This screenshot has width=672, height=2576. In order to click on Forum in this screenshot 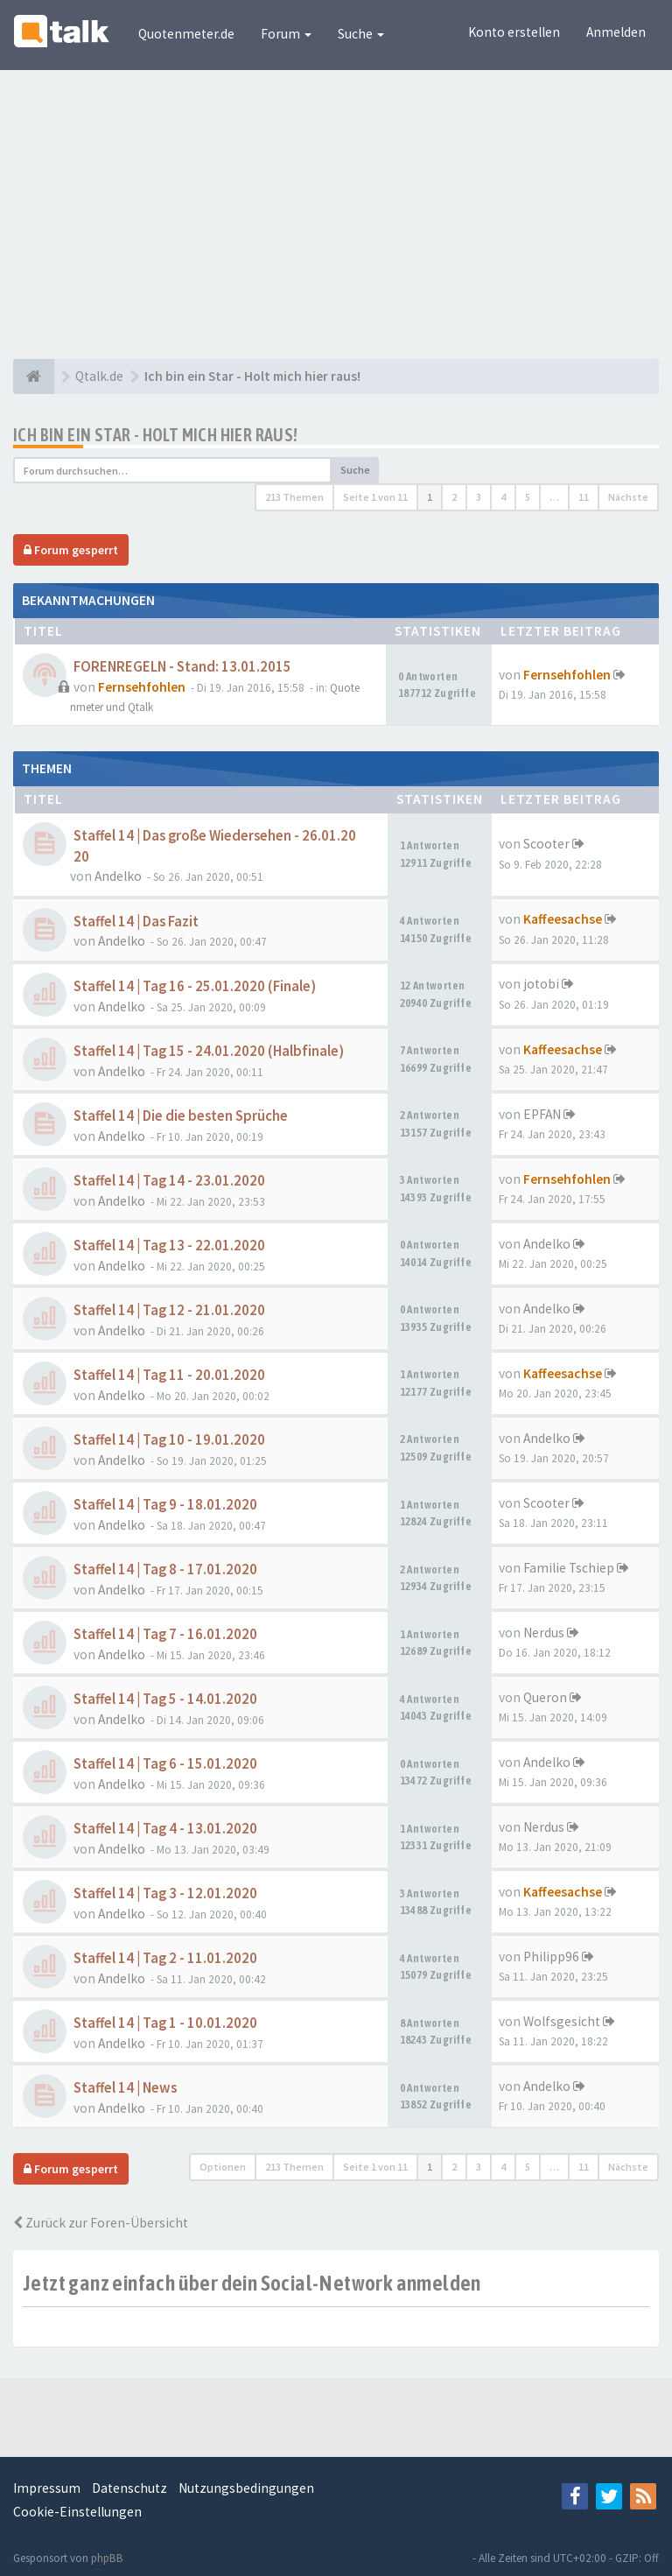, I will do `click(286, 33)`.